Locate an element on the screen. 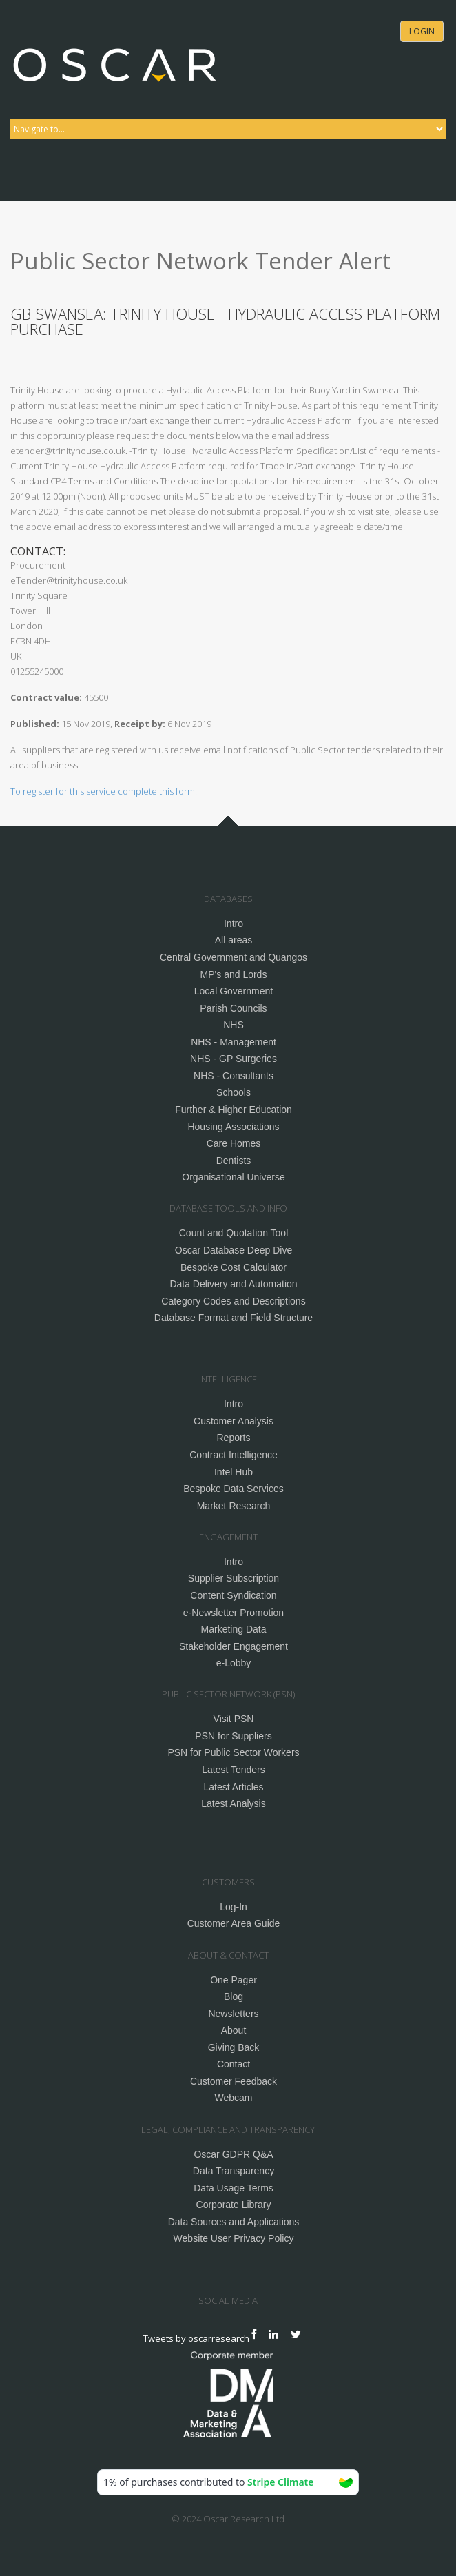 This screenshot has height=2576, width=456. Contact is located at coordinates (233, 2063).